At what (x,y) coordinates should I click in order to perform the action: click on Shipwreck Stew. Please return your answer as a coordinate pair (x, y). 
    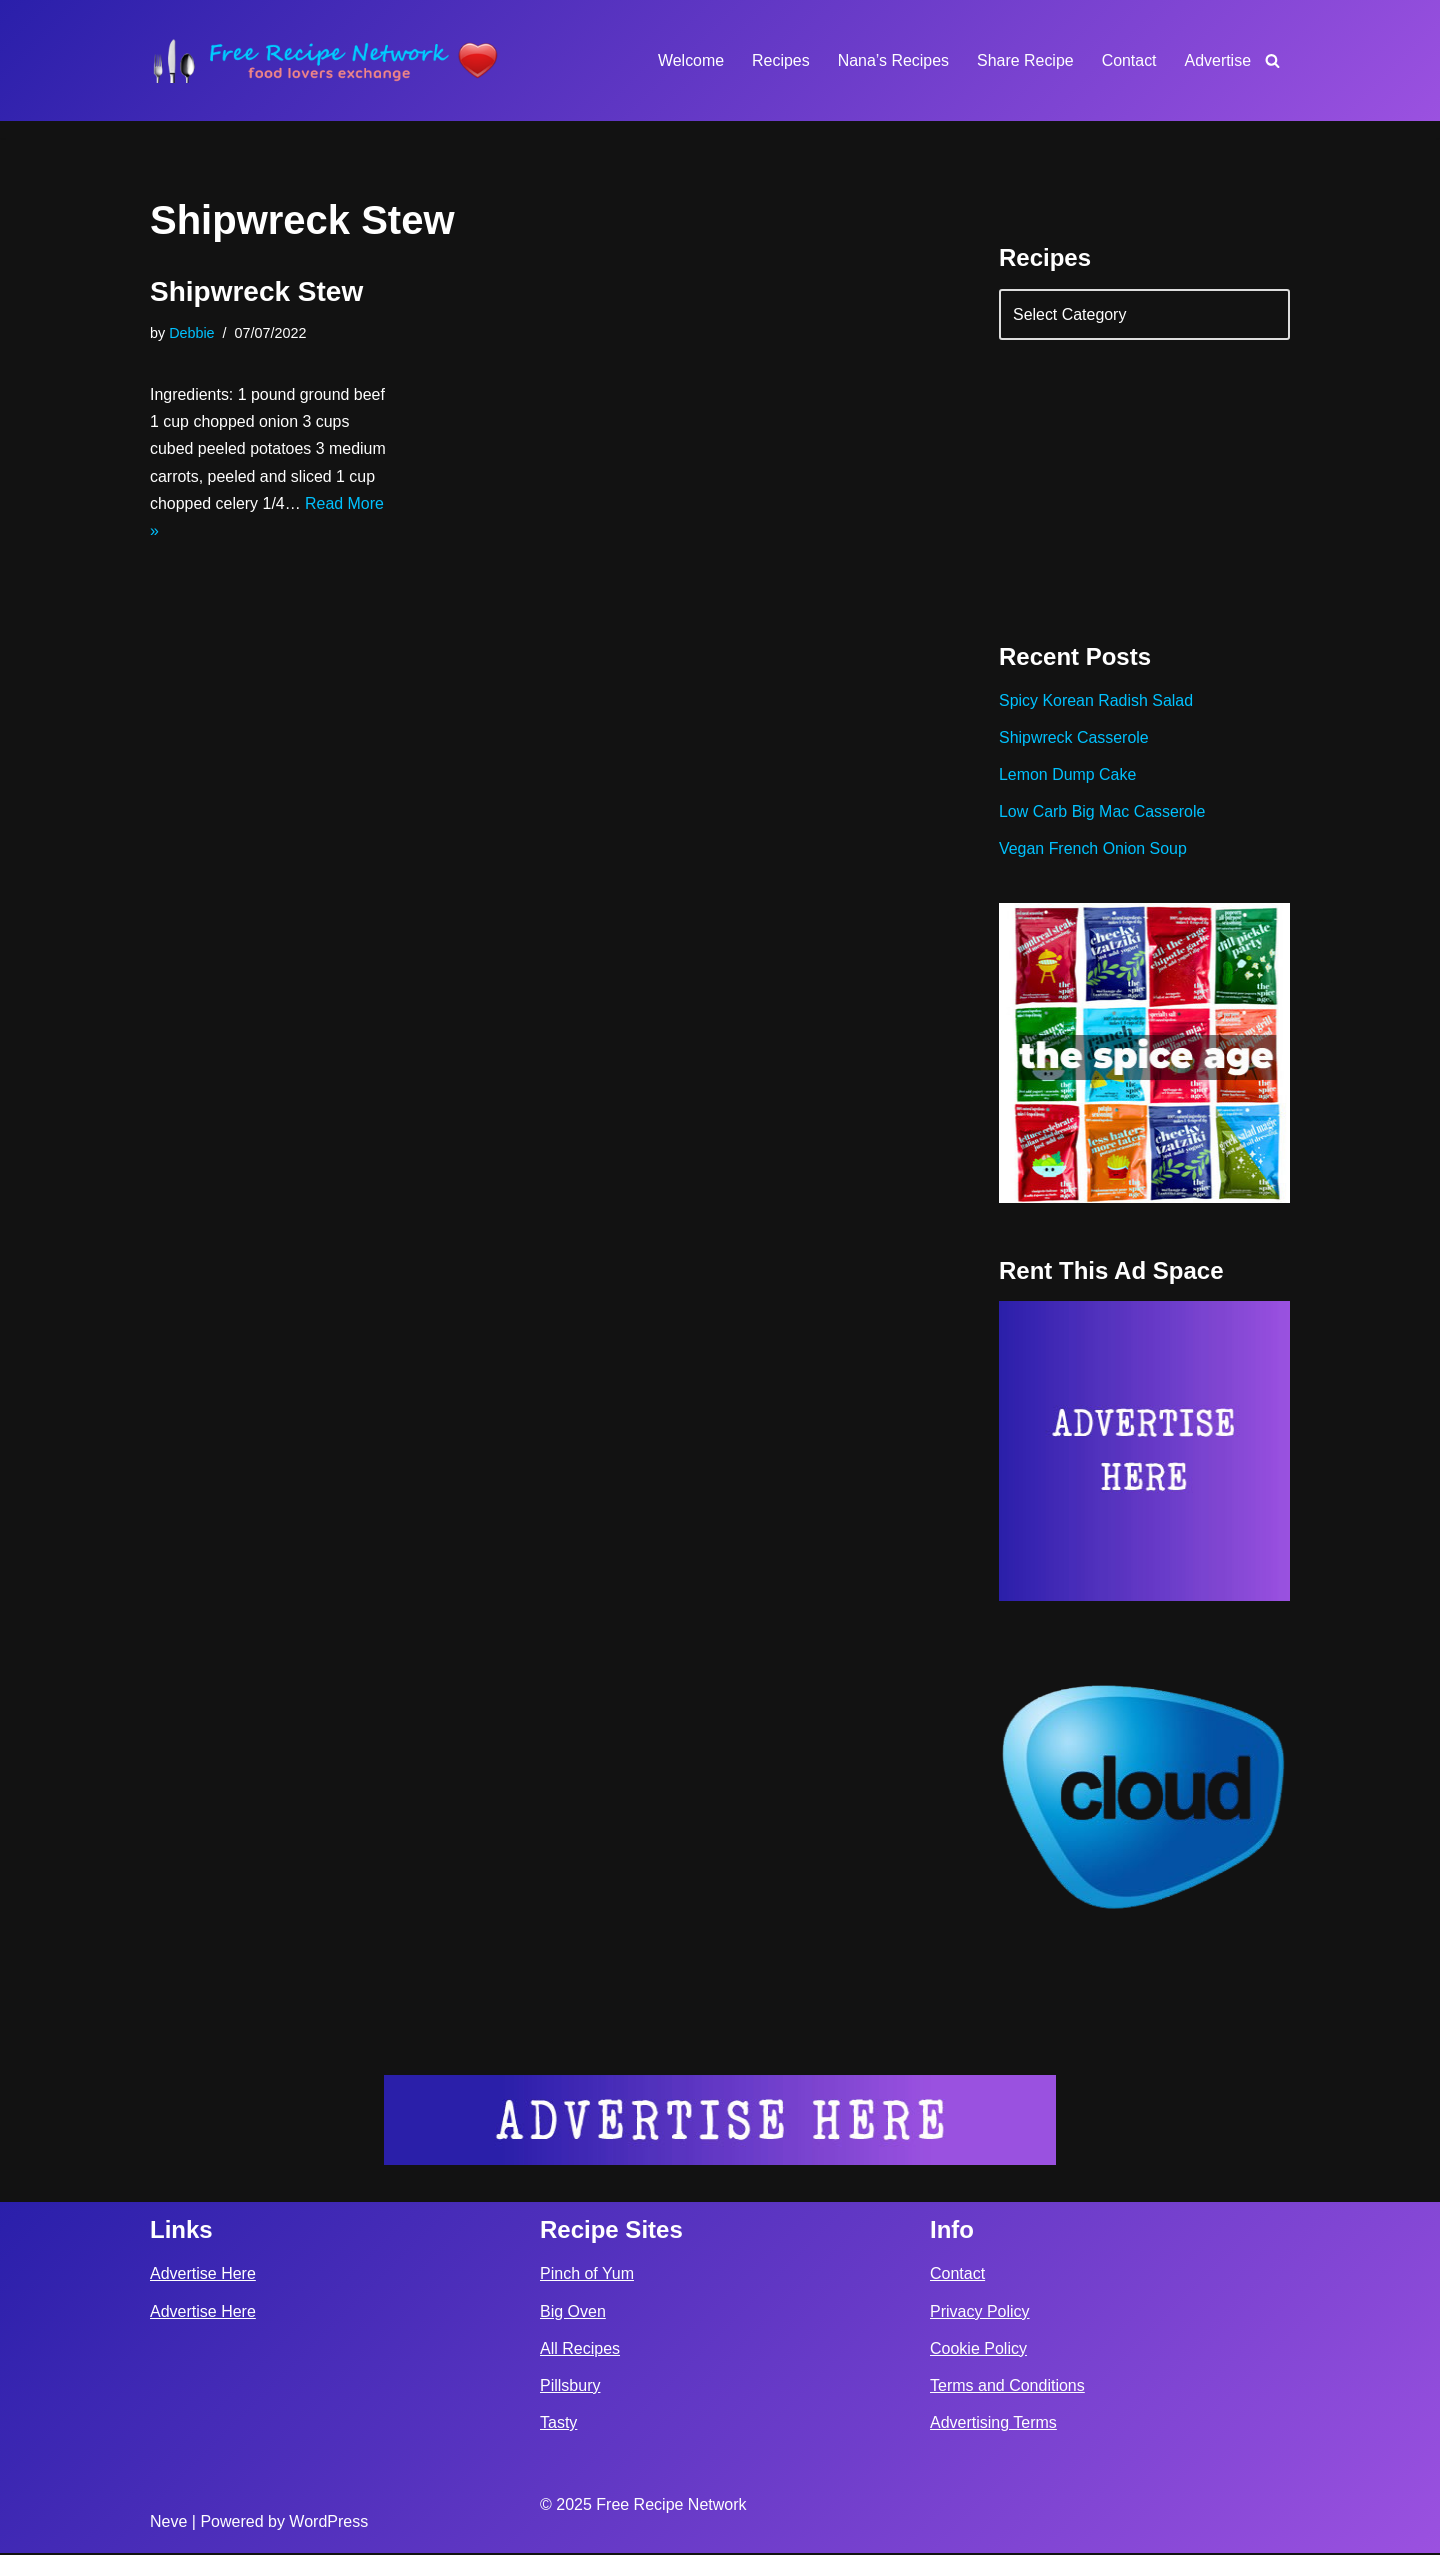
    Looking at the image, I should click on (256, 291).